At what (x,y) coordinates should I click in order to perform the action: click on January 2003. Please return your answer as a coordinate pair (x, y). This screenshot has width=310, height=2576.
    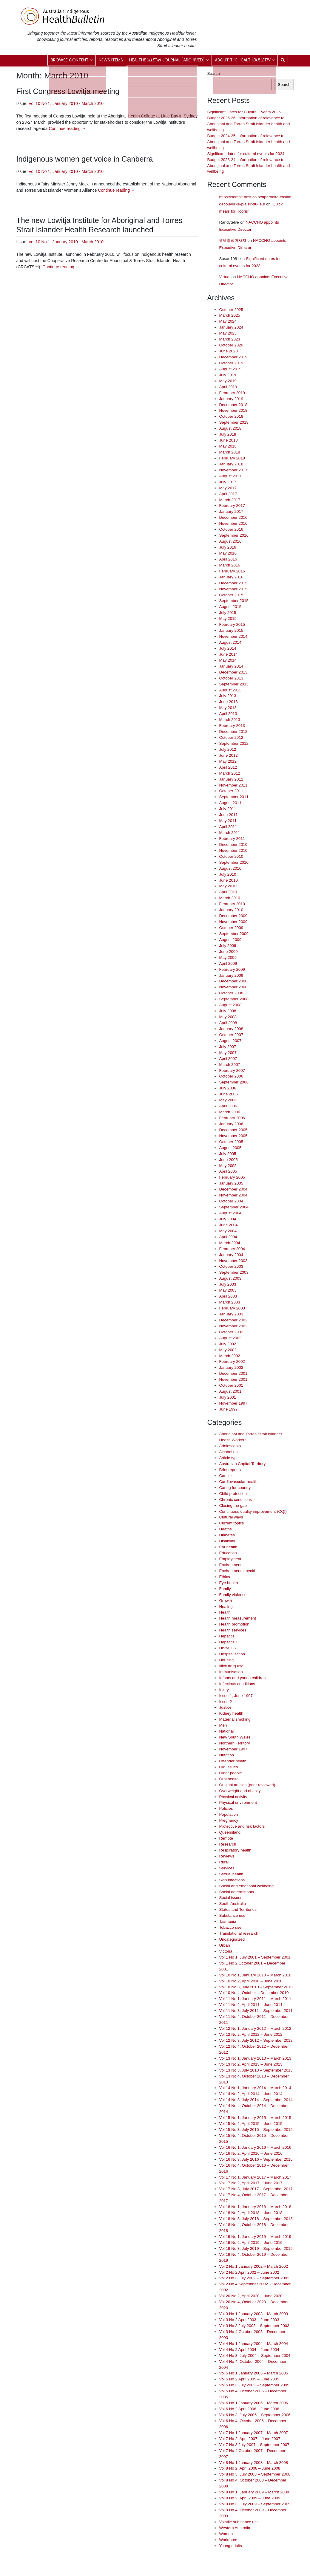
    Looking at the image, I should click on (231, 1314).